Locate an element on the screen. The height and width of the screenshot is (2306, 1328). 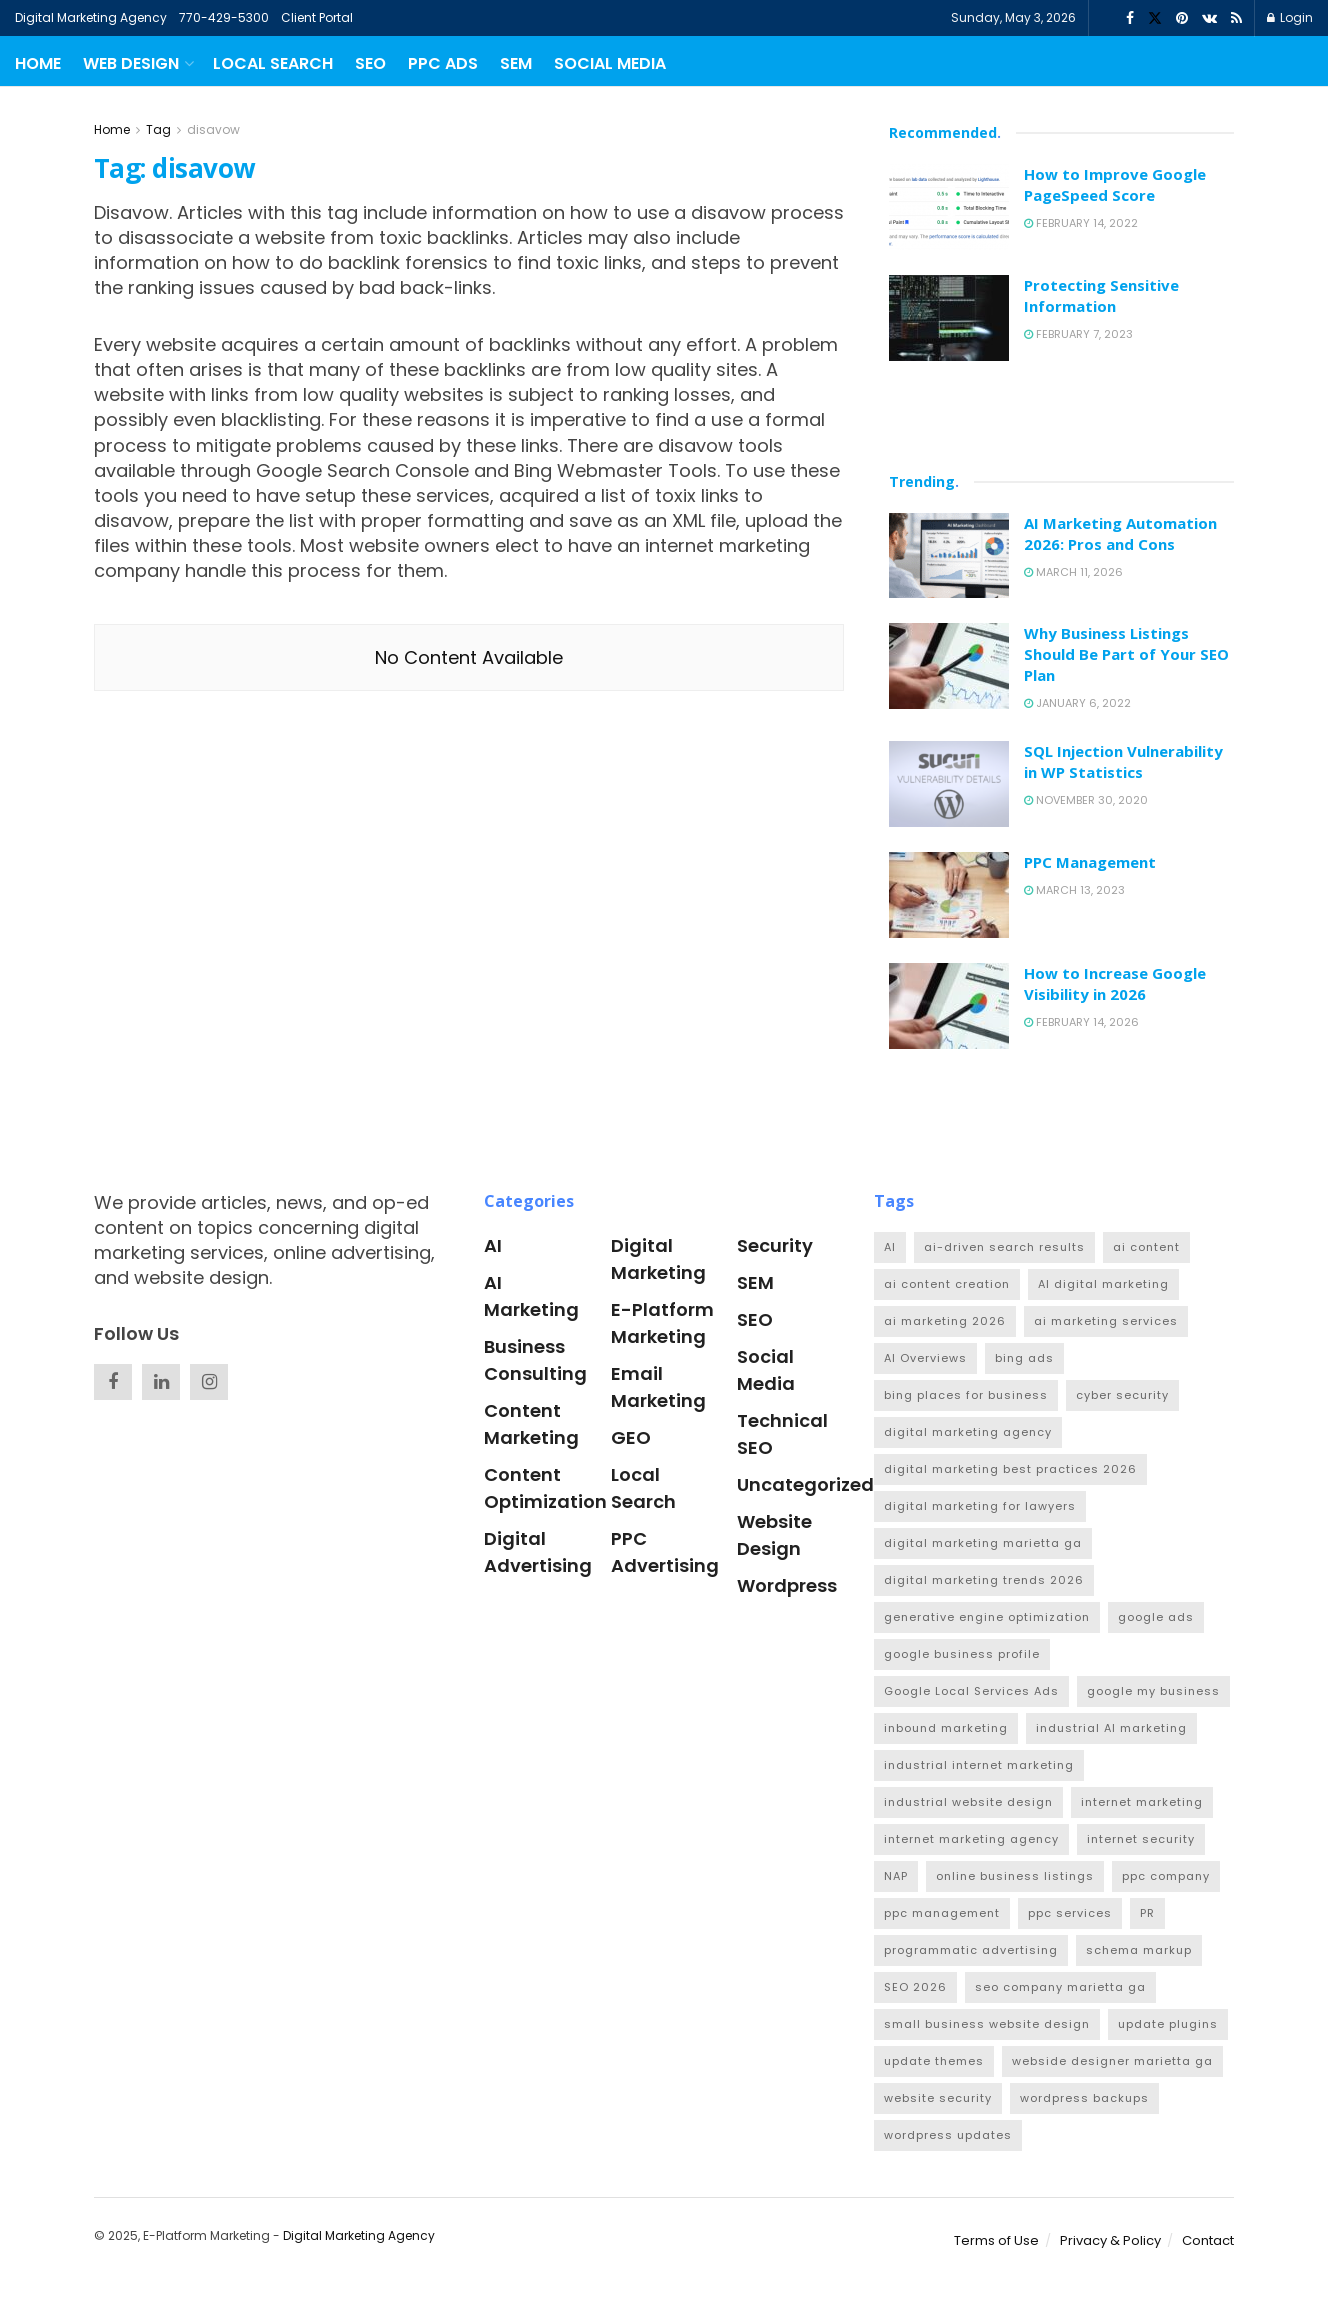
small business website design [small business website design (2 items)] is located at coordinates (987, 2024).